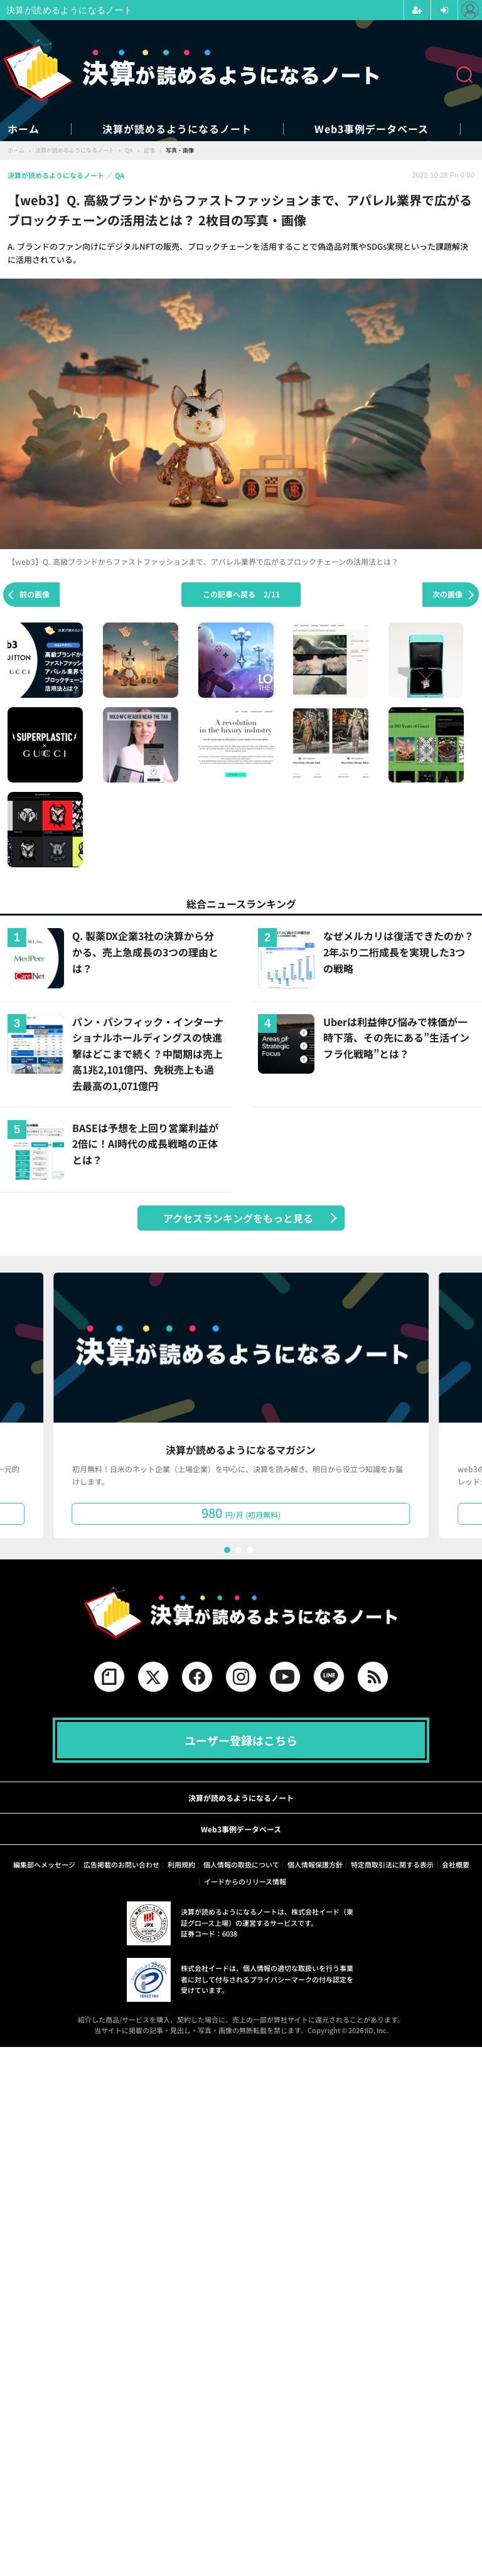 The height and width of the screenshot is (2576, 482). What do you see at coordinates (447, 594) in the screenshot?
I see `次の画像` at bounding box center [447, 594].